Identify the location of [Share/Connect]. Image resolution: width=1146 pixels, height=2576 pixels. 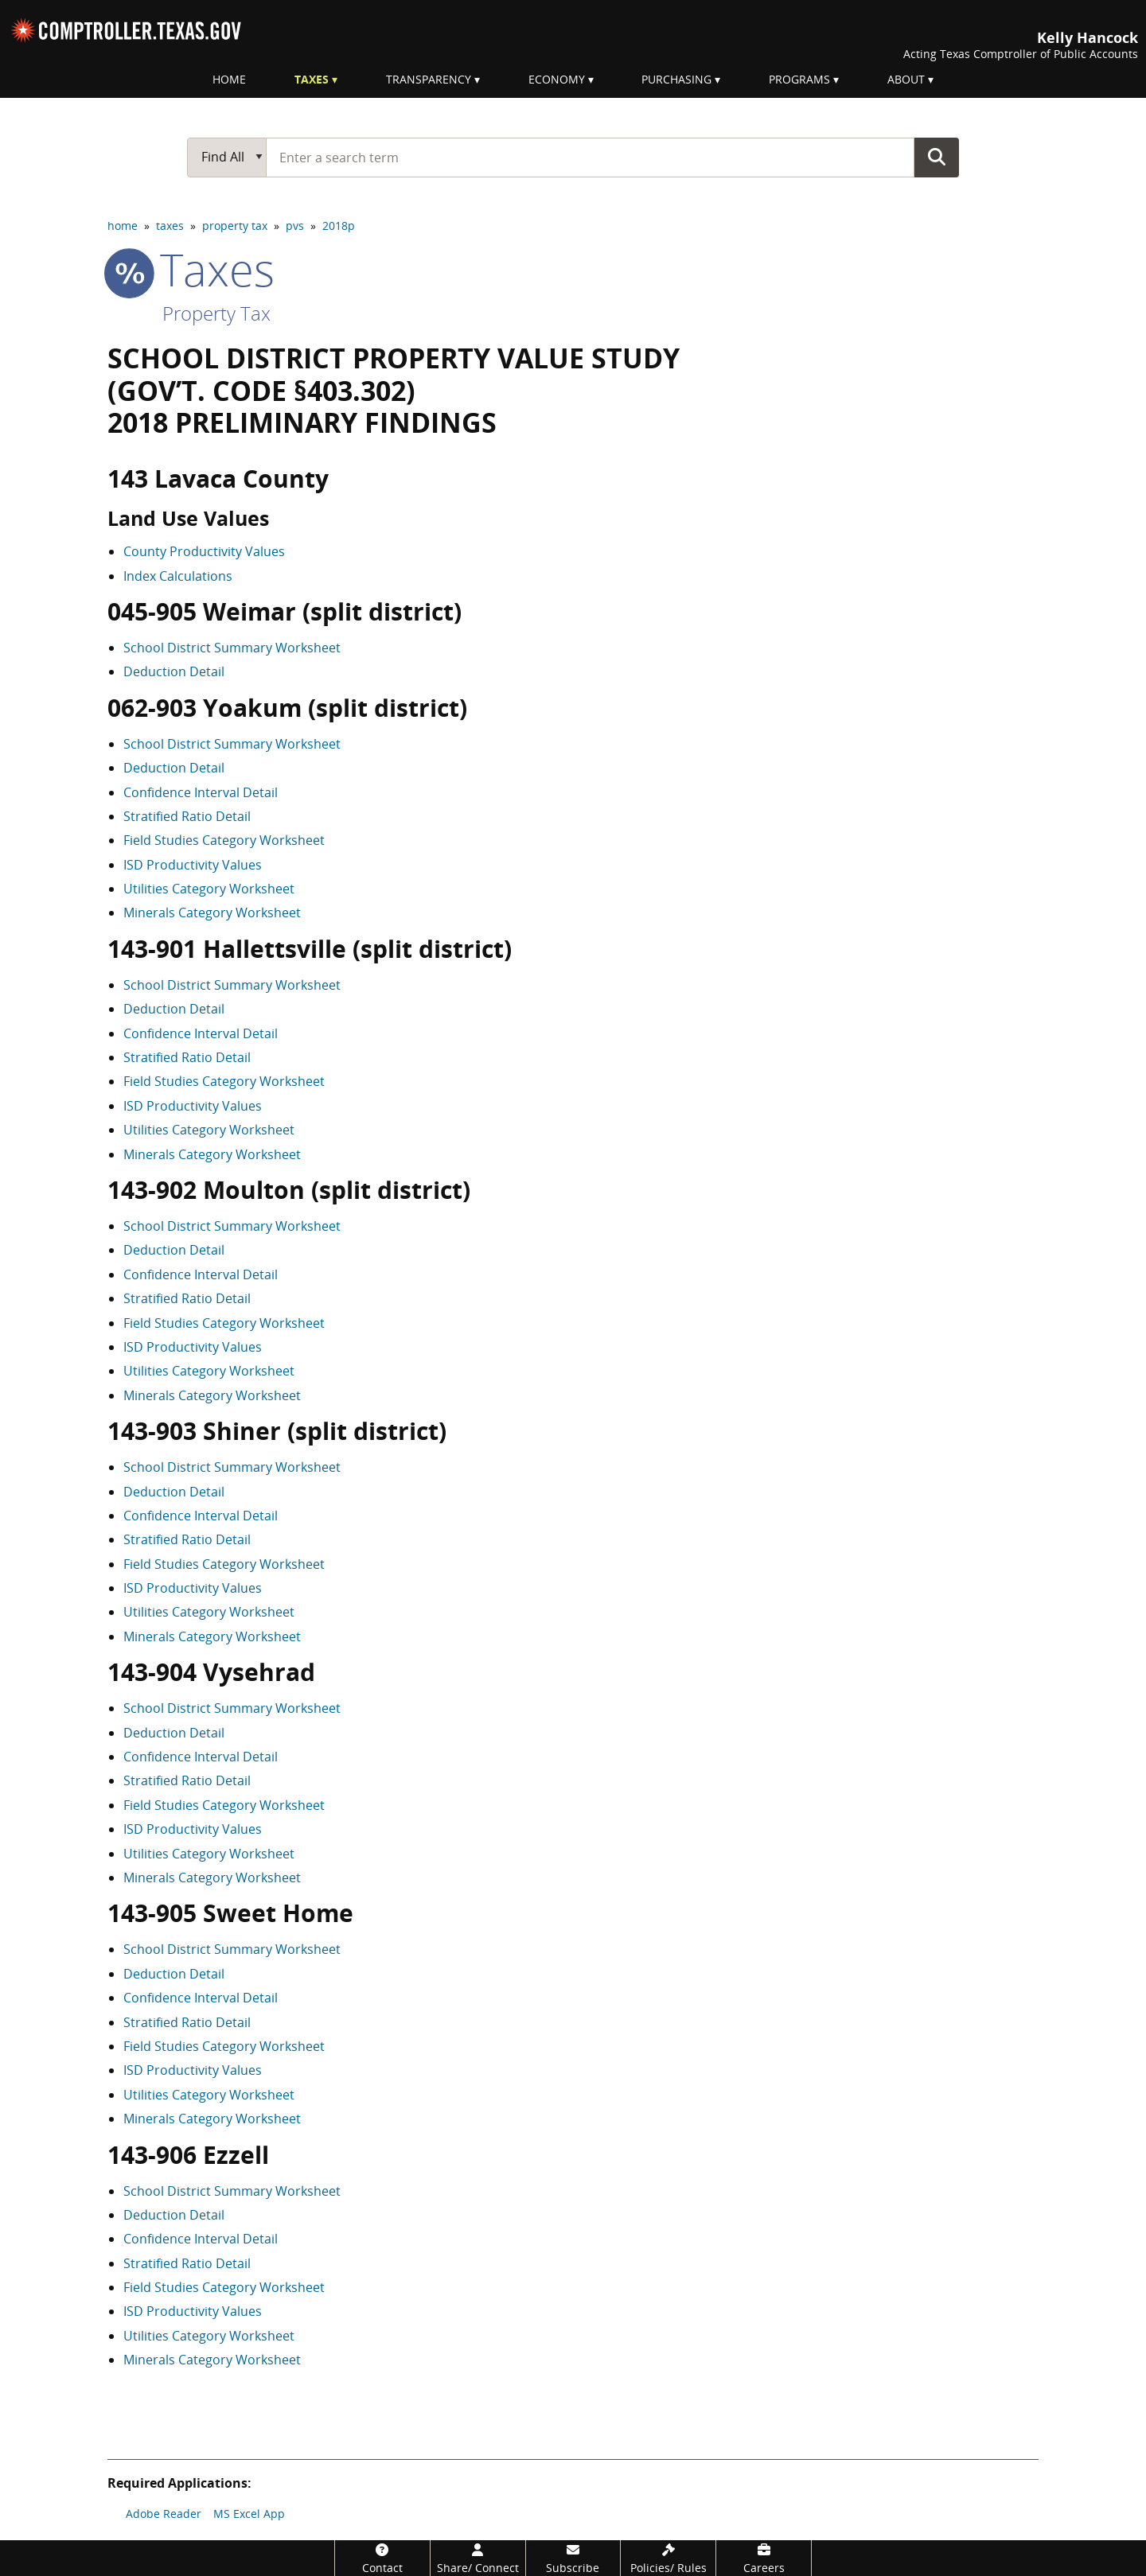
(478, 2558).